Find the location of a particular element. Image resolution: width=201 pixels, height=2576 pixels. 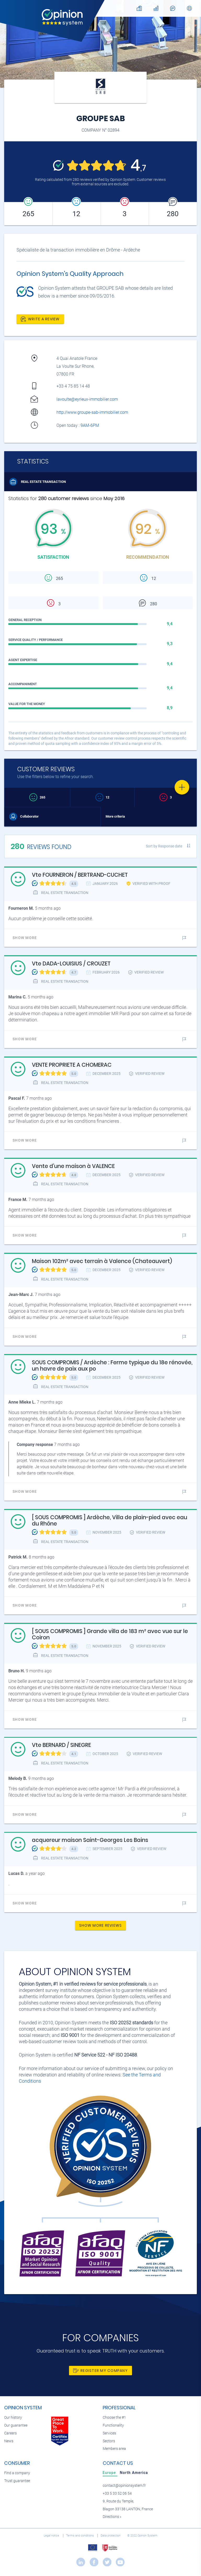

Our guarantee is located at coordinates (15, 2425).